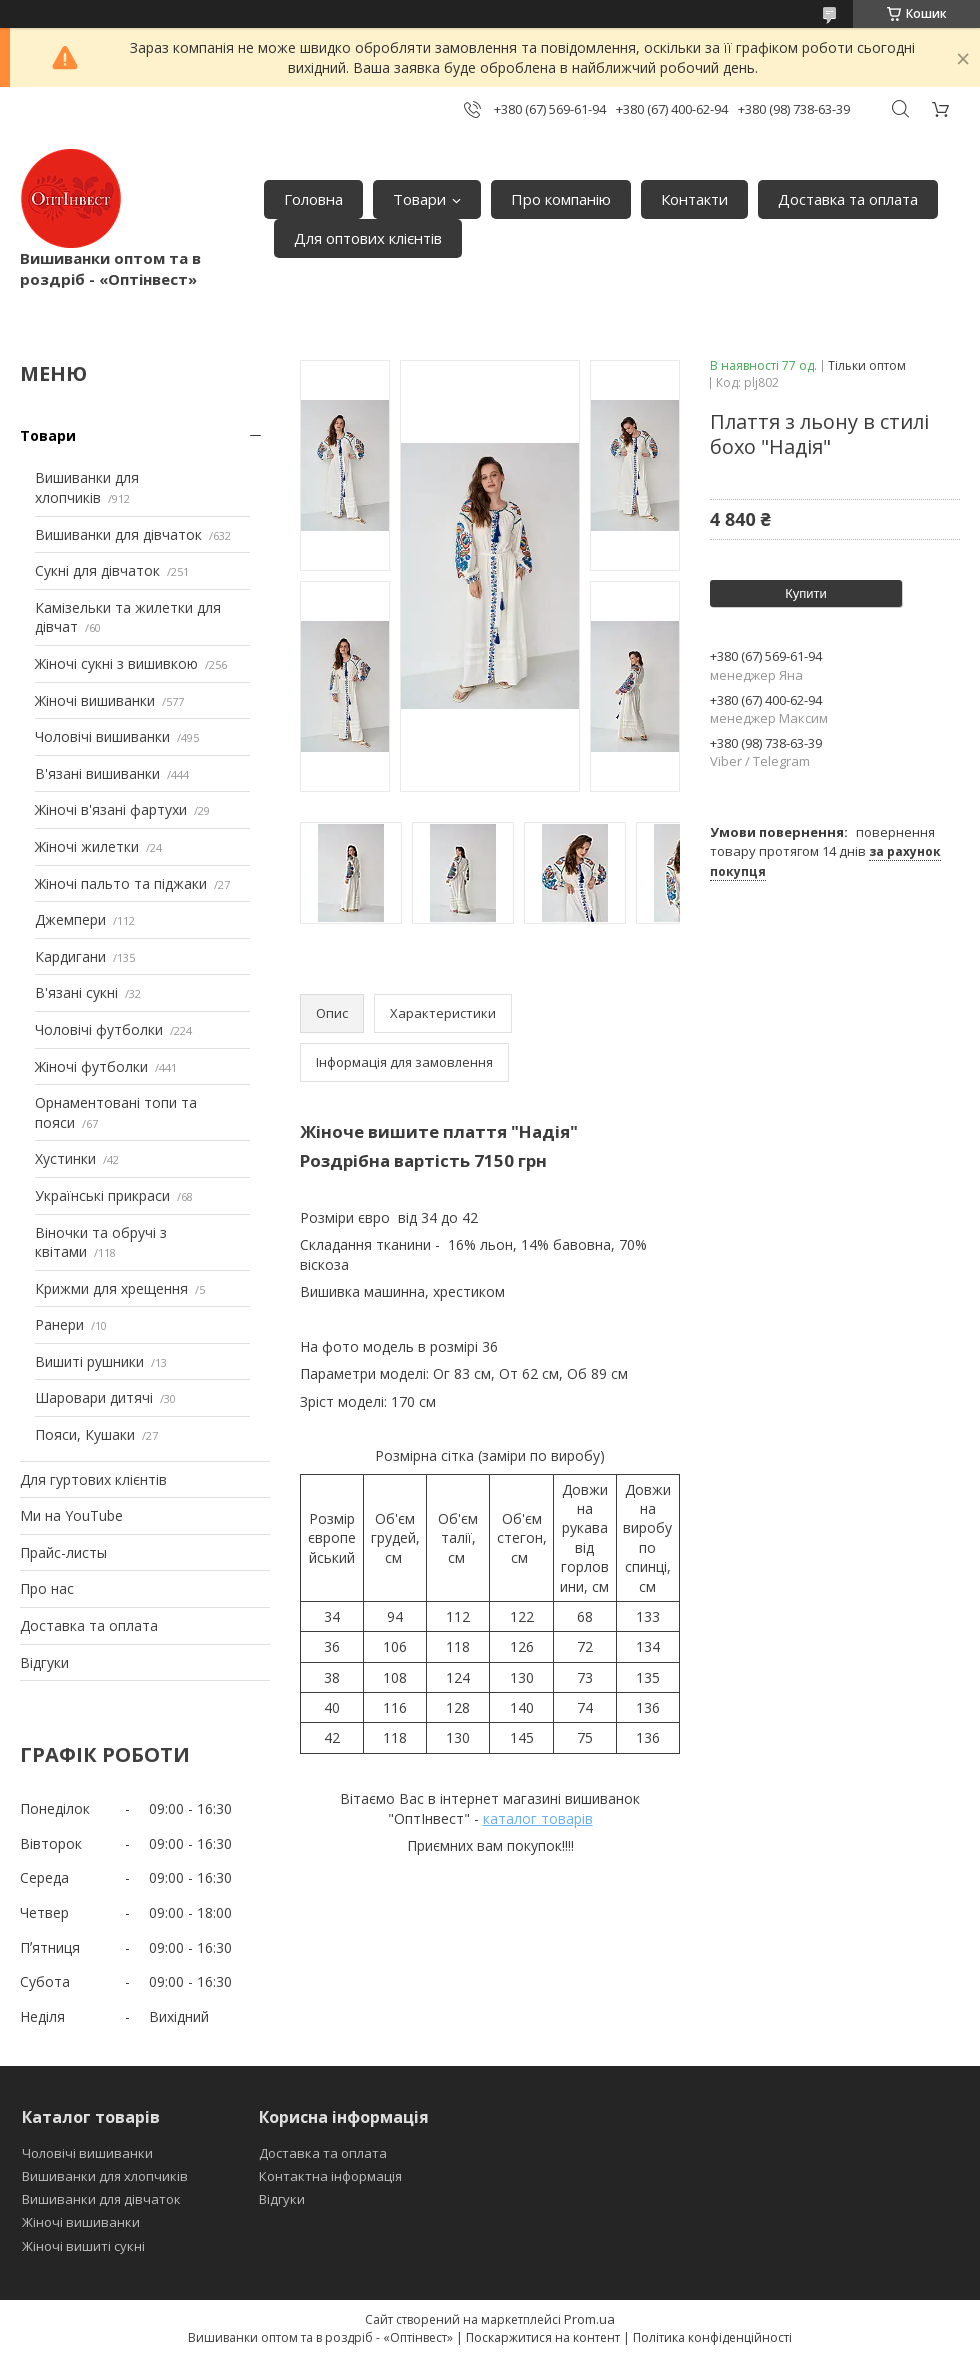 This screenshot has height=2357, width=980. Describe the element at coordinates (89, 1361) in the screenshot. I see `Вишиті рушники` at that location.